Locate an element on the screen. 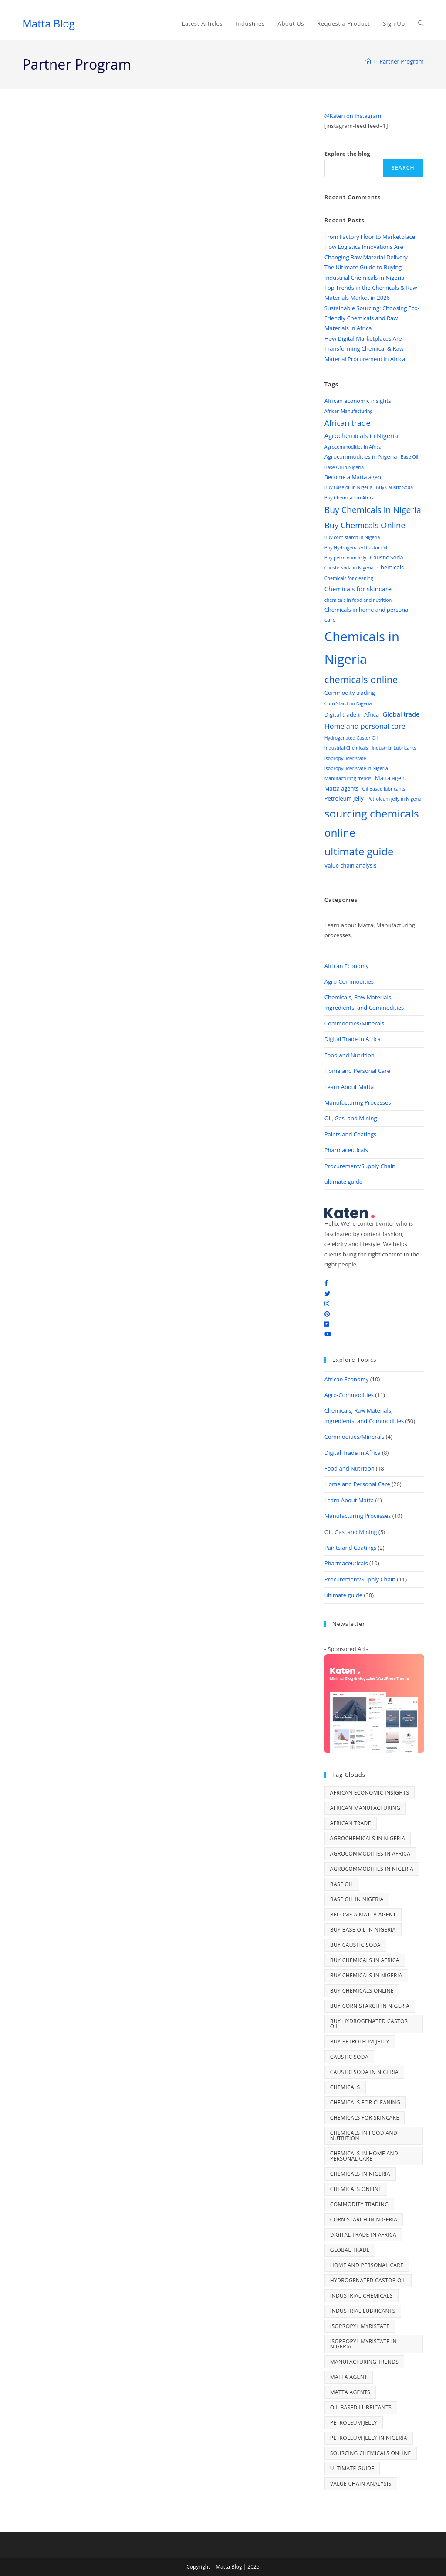 This screenshot has width=446, height=2576. Industrial Chemicals [Industrial Chemicals (2 items)] is located at coordinates (346, 748).